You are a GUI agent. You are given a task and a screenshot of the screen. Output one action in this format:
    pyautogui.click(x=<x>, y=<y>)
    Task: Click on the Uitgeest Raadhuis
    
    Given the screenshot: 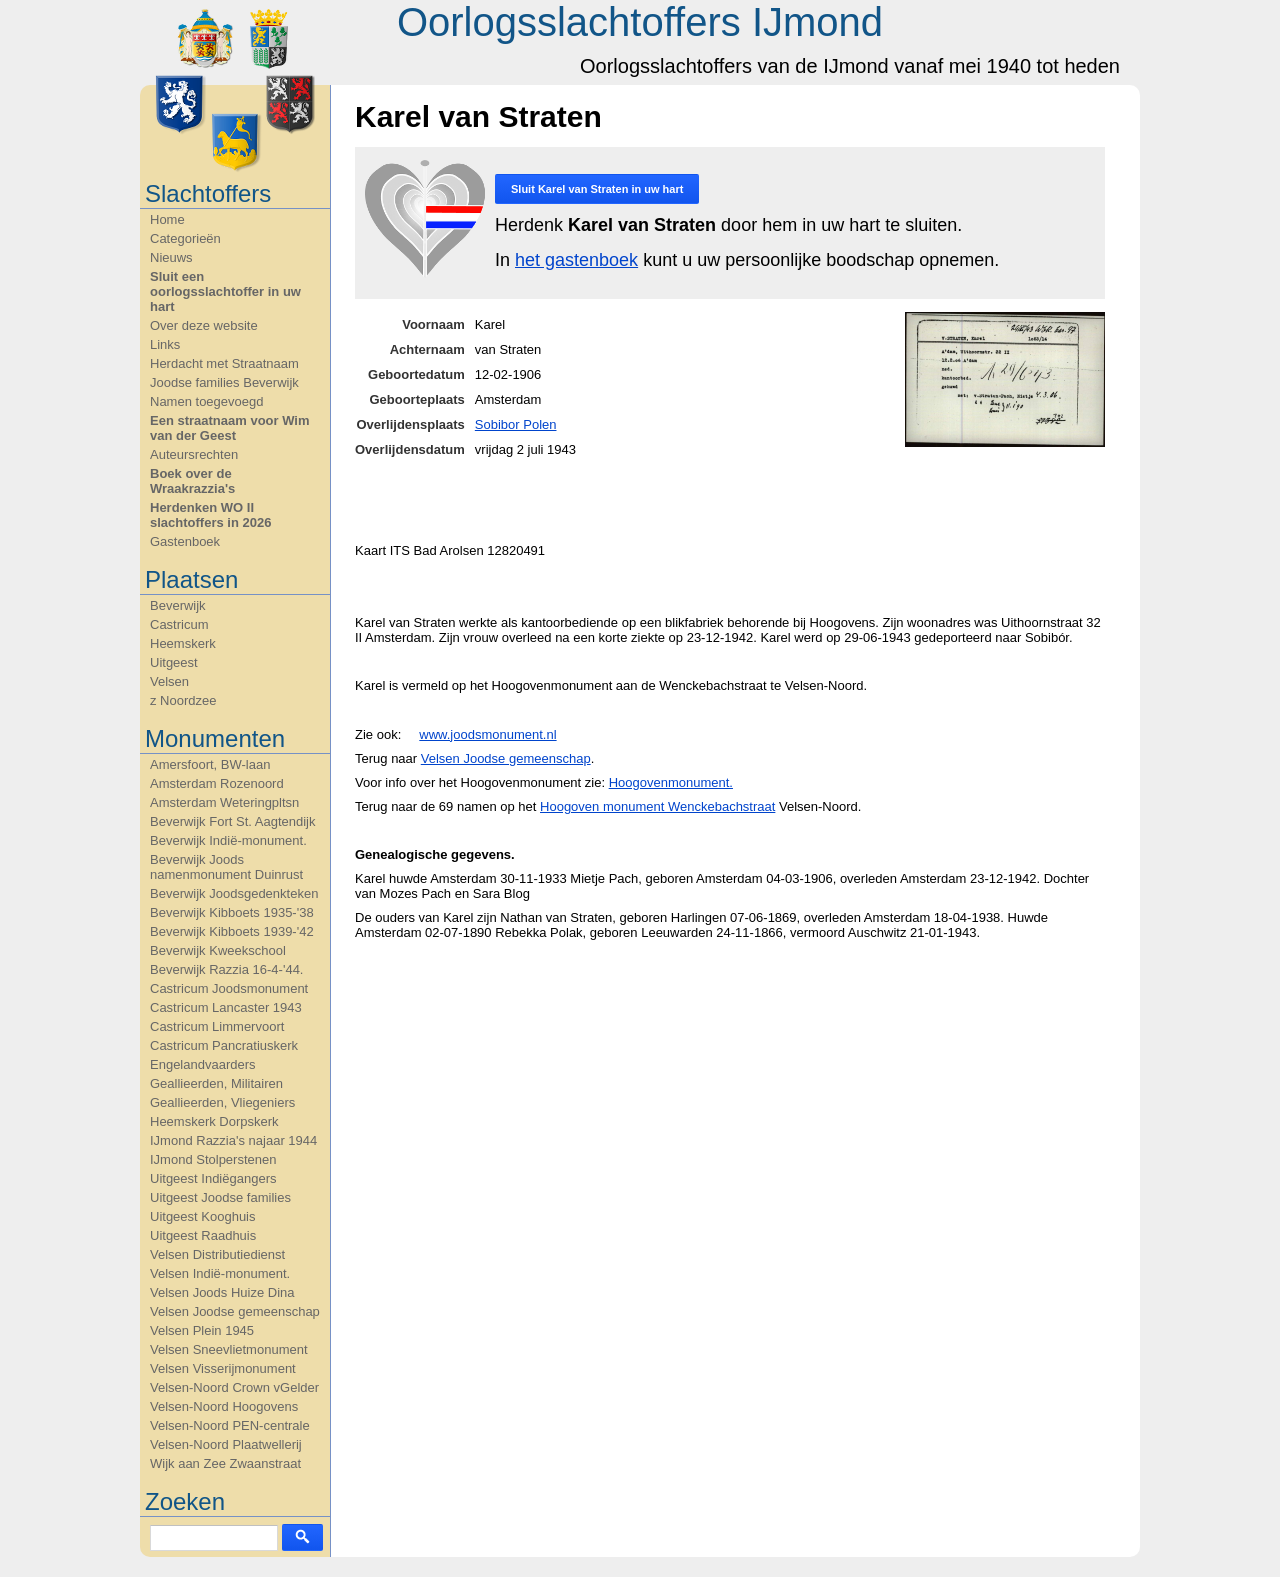 What is the action you would take?
    pyautogui.click(x=203, y=1235)
    